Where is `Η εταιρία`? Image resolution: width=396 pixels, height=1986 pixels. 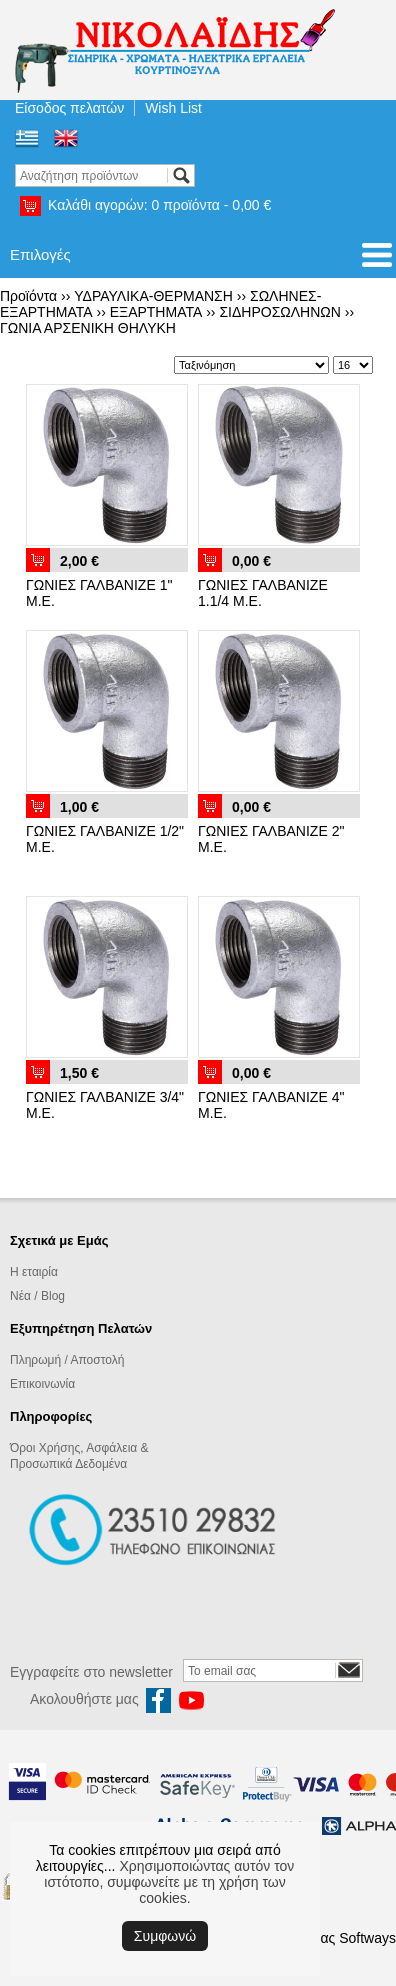 Η εταιρία is located at coordinates (34, 1272).